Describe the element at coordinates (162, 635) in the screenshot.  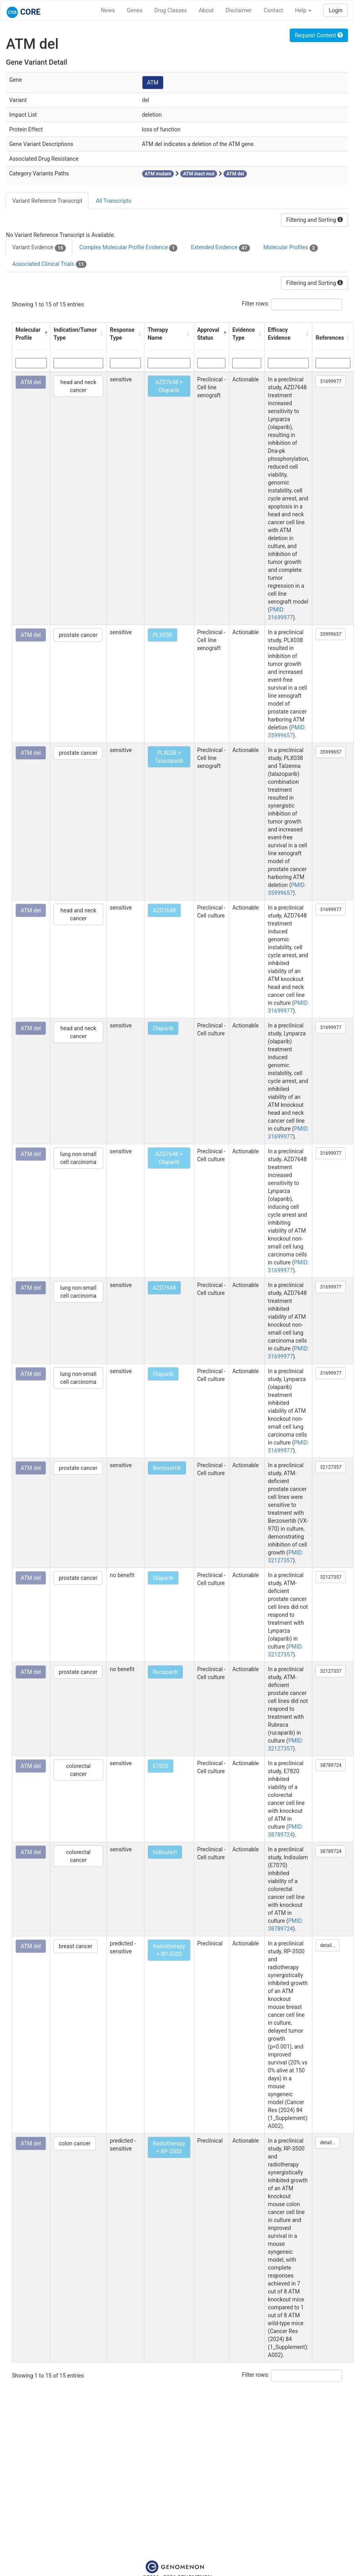
I see `PLX038` at that location.